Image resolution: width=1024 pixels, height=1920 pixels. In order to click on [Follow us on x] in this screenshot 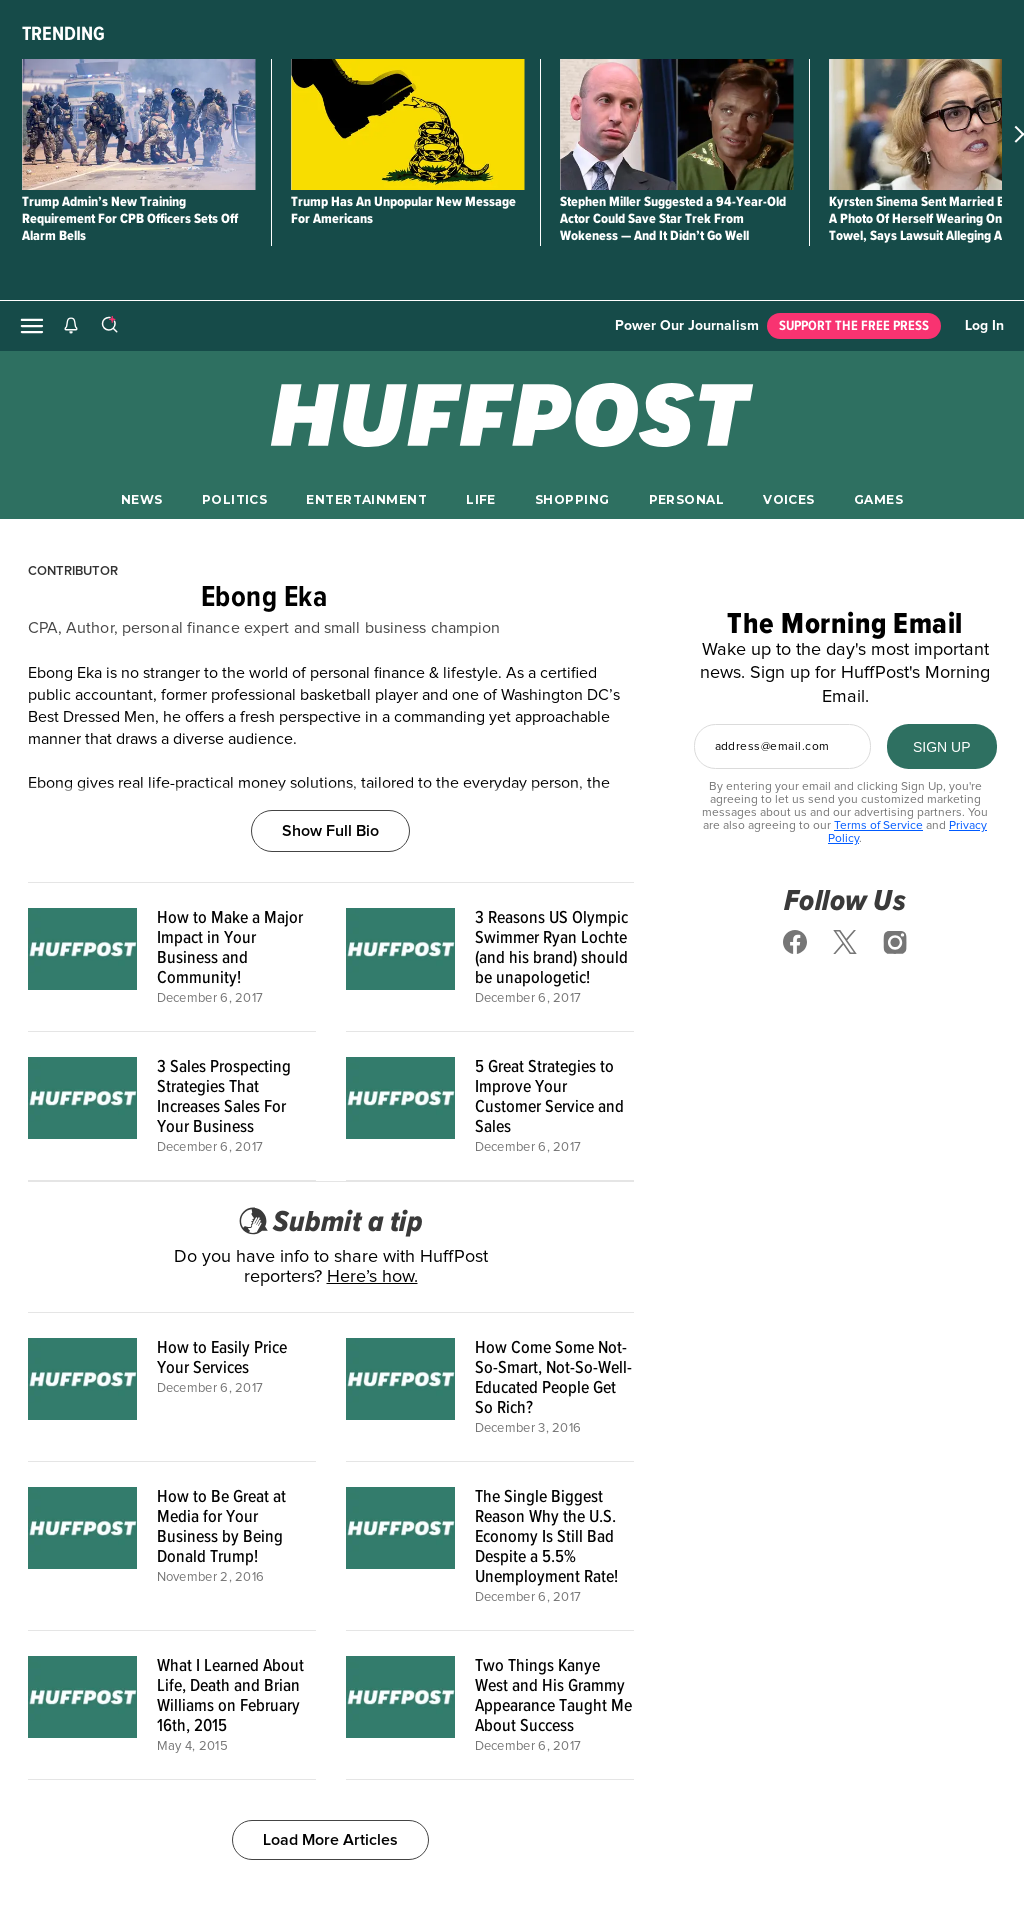, I will do `click(845, 942)`.